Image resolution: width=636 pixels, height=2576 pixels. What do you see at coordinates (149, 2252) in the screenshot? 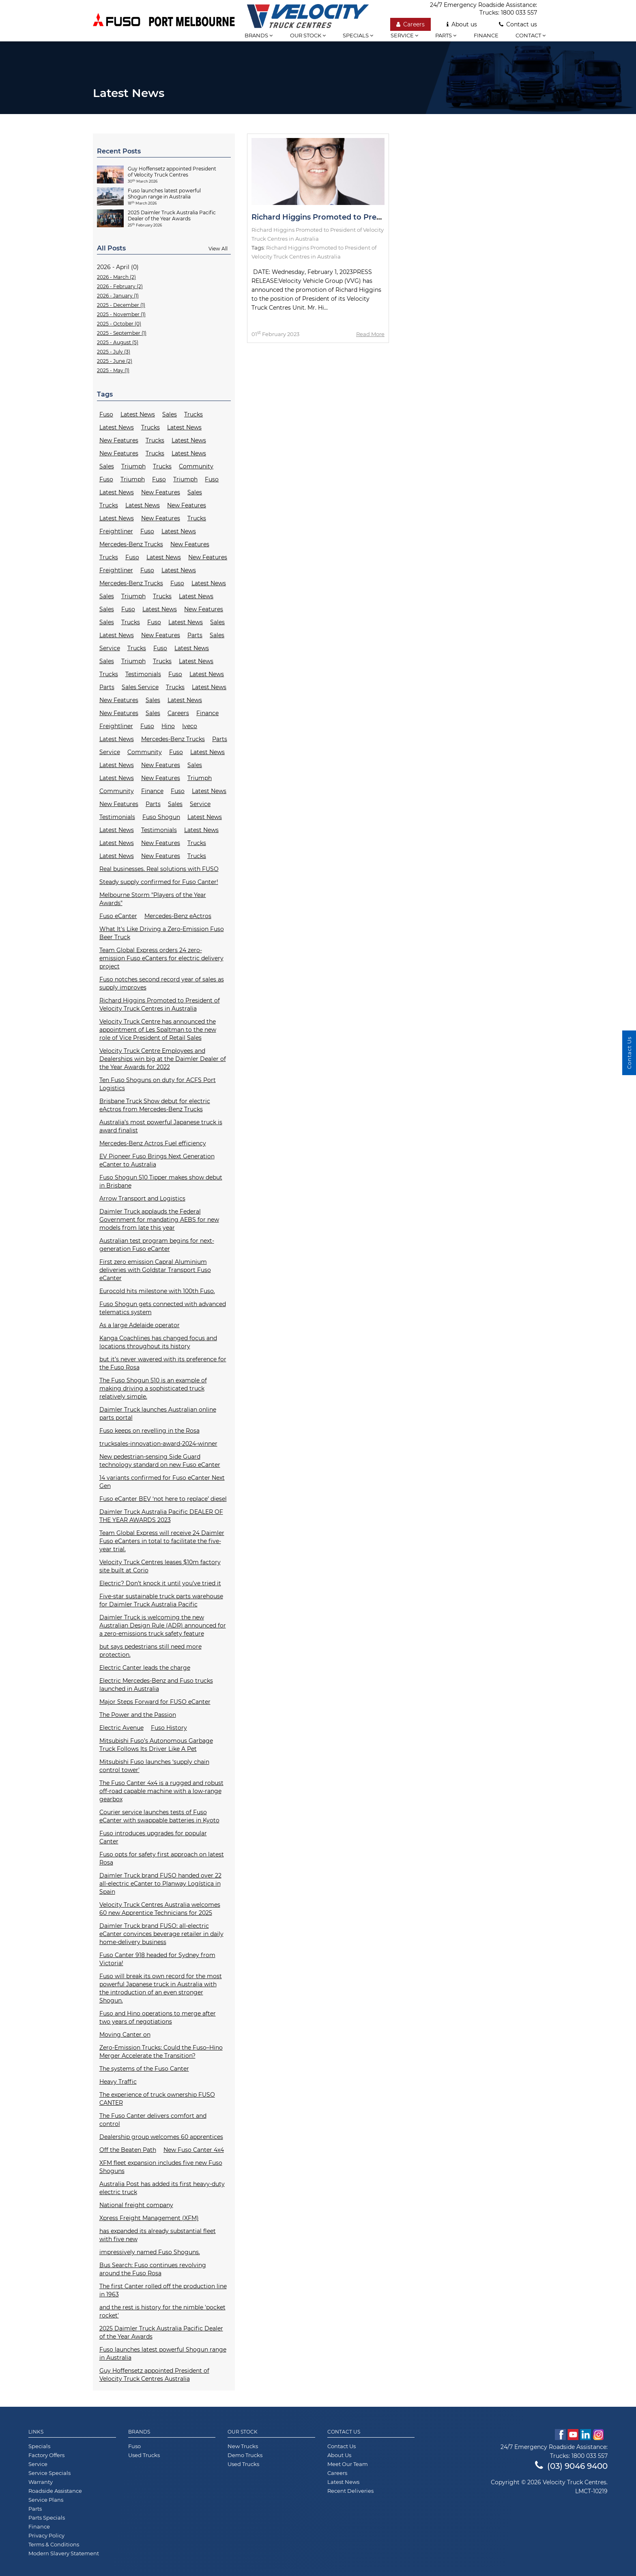
I see `impressively named Fuso Shoguns.` at bounding box center [149, 2252].